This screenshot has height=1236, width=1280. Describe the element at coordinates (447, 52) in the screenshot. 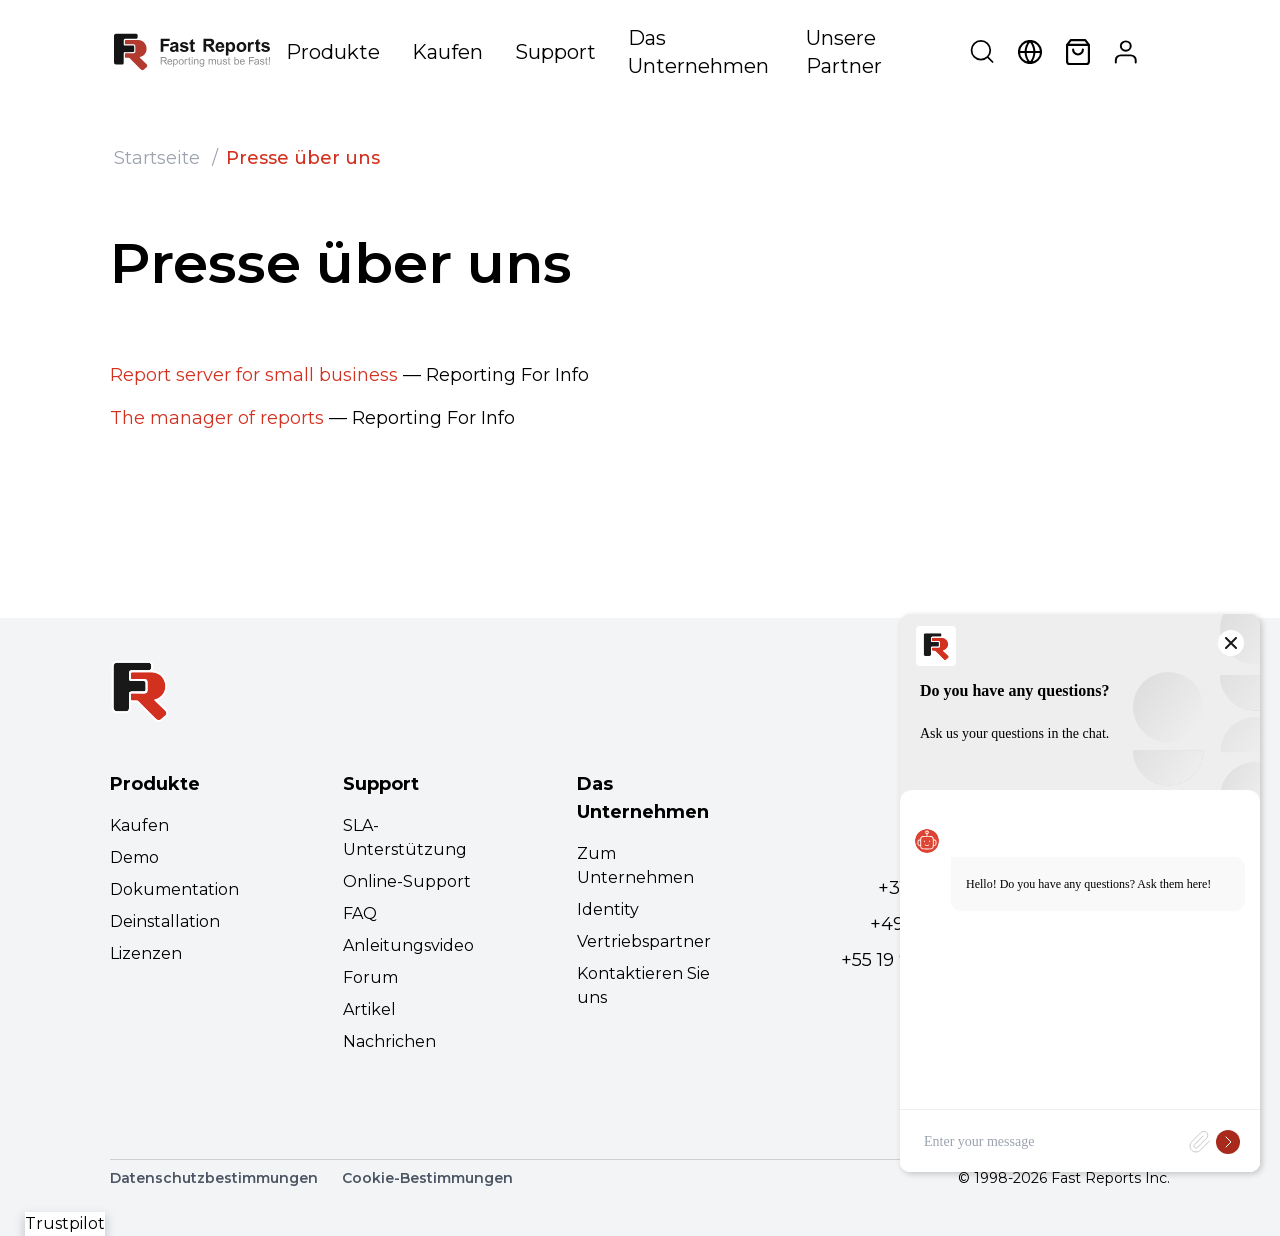

I see `Kaufen` at that location.